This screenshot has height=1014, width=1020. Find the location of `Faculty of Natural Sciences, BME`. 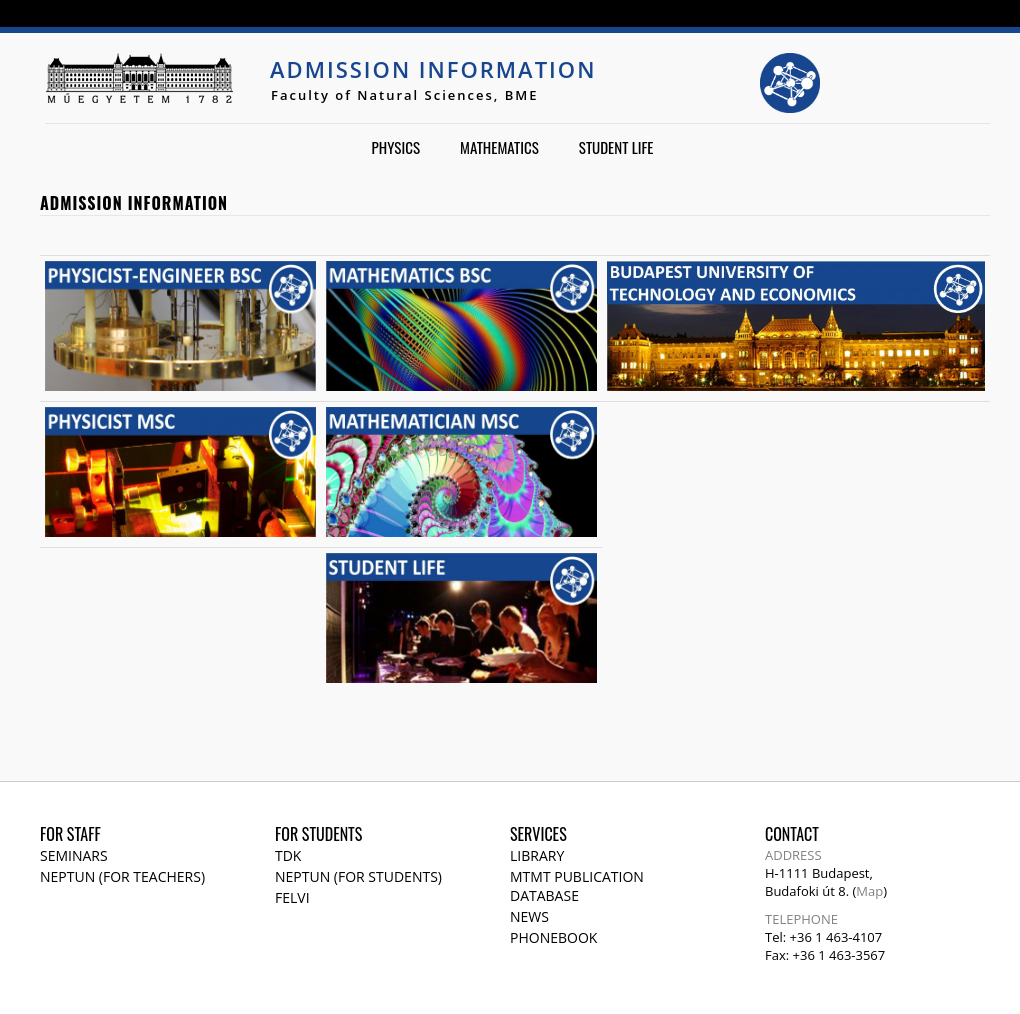

Faculty of Natural Sciences, BME is located at coordinates (405, 95).